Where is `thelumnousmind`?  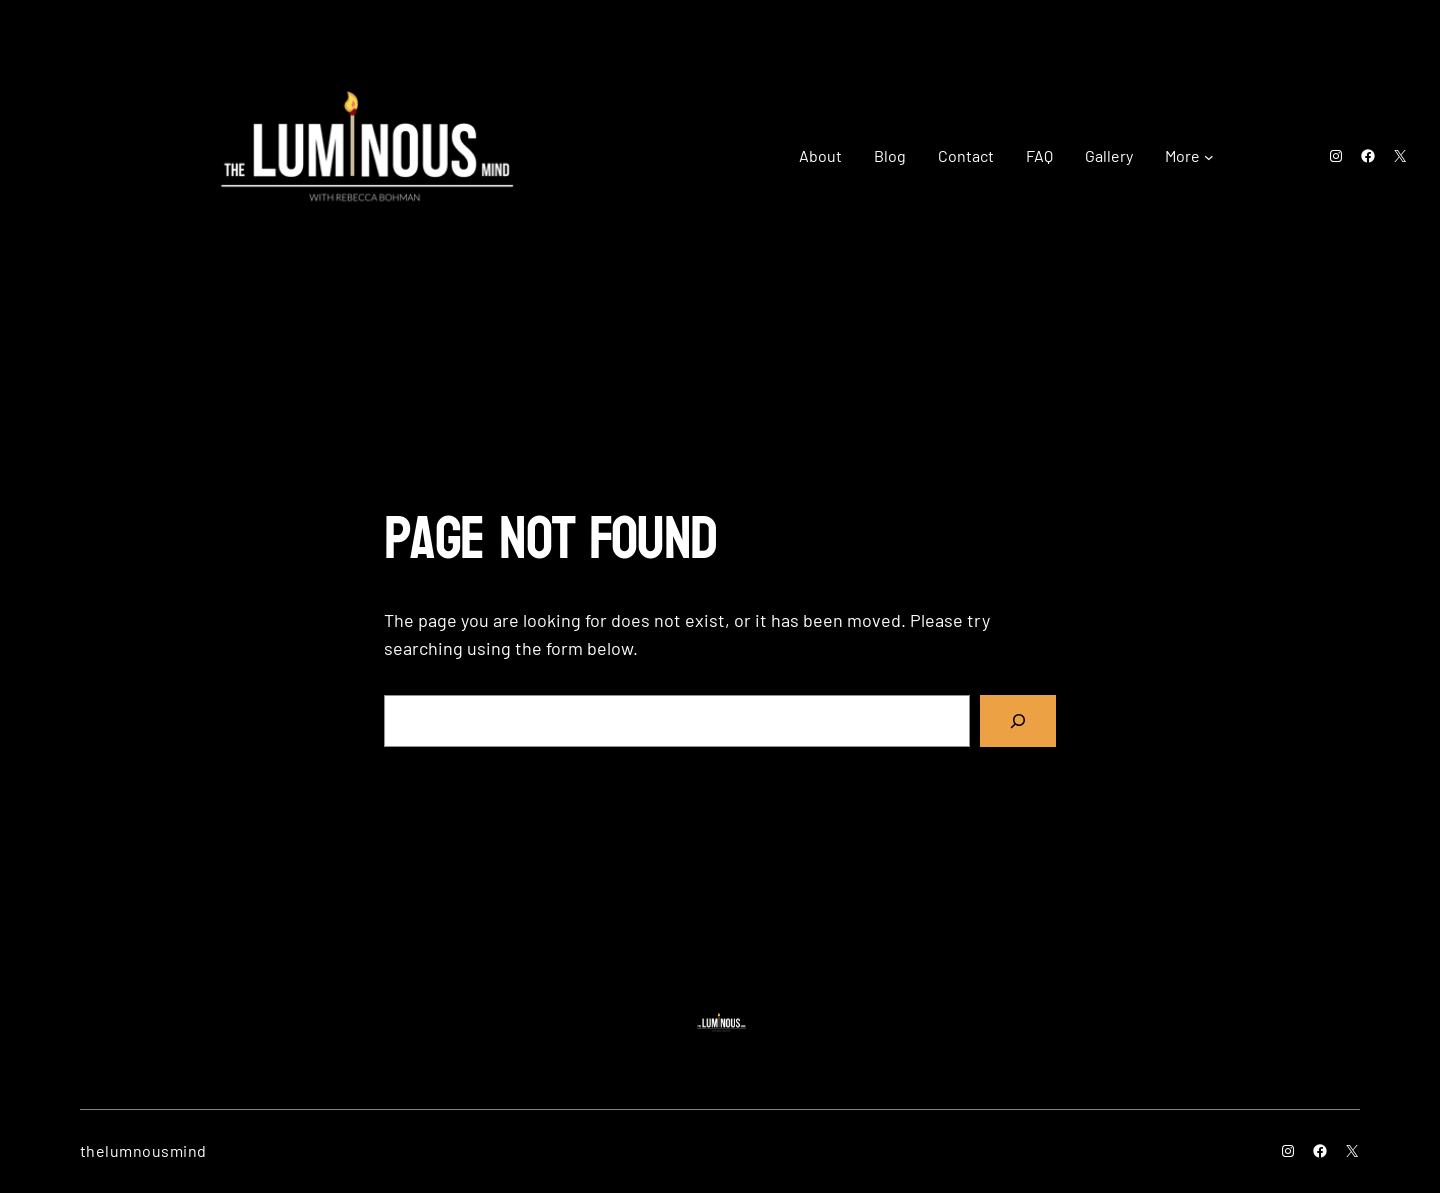 thelumnousmind is located at coordinates (143, 1150).